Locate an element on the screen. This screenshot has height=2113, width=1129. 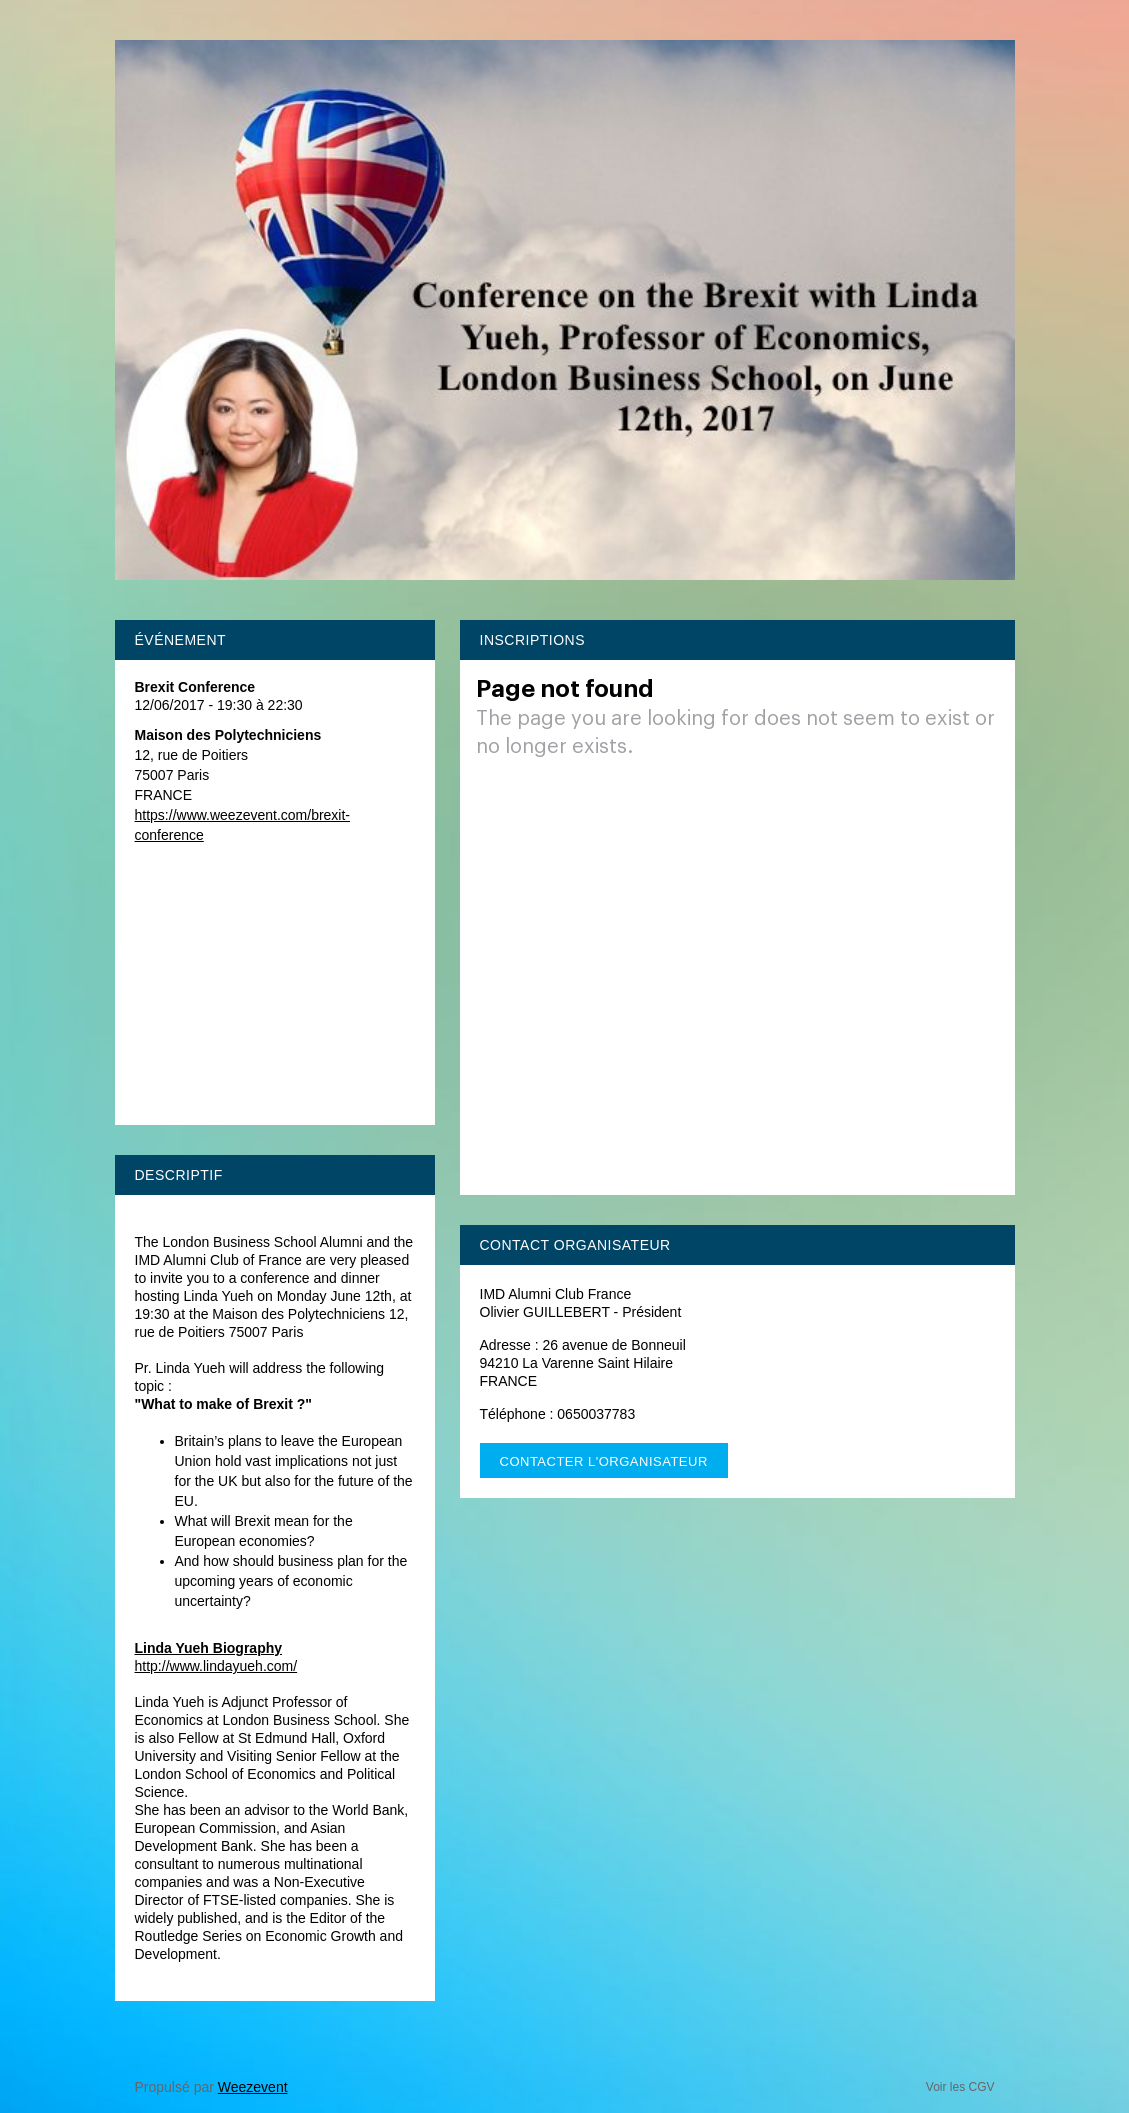
Contacter l'organisateur is located at coordinates (604, 1461).